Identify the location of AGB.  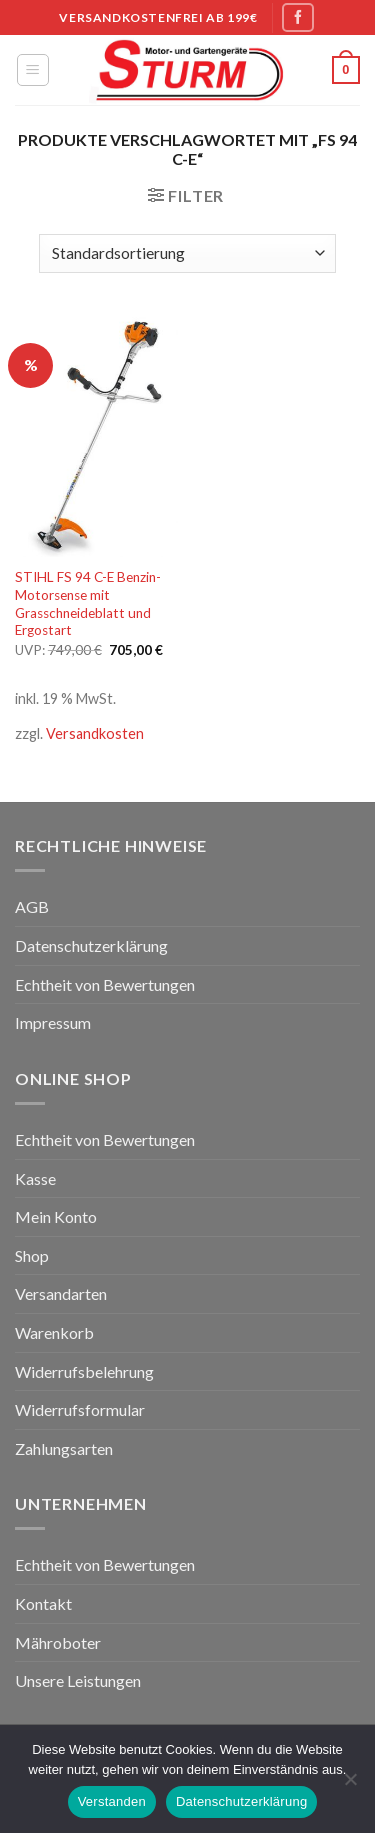
(32, 906).